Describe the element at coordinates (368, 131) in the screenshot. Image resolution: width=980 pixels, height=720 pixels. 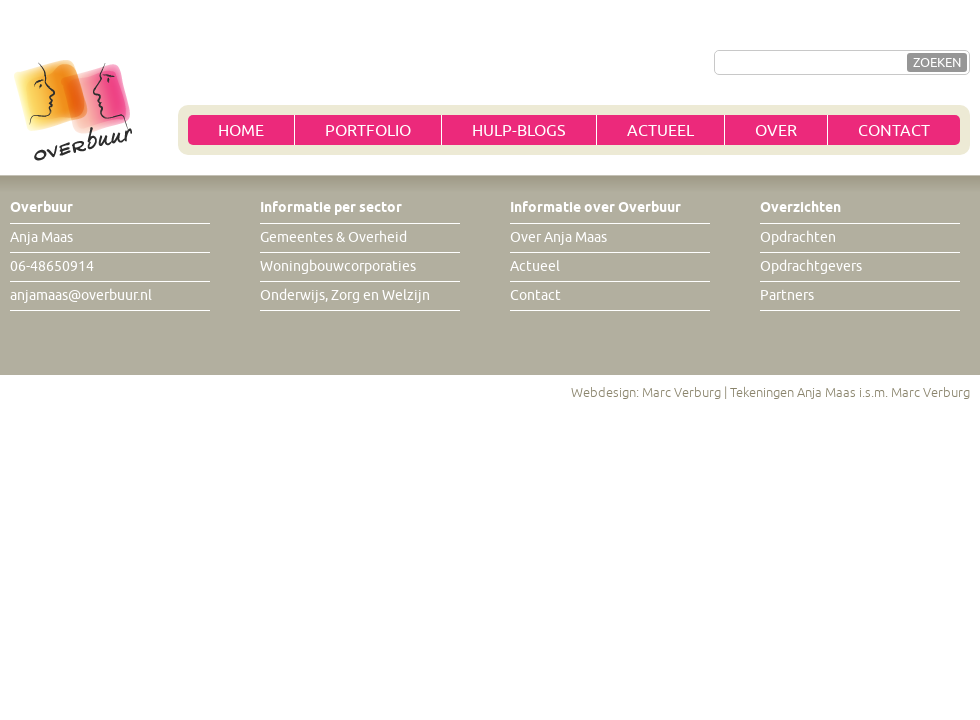
I see `Portfolio` at that location.